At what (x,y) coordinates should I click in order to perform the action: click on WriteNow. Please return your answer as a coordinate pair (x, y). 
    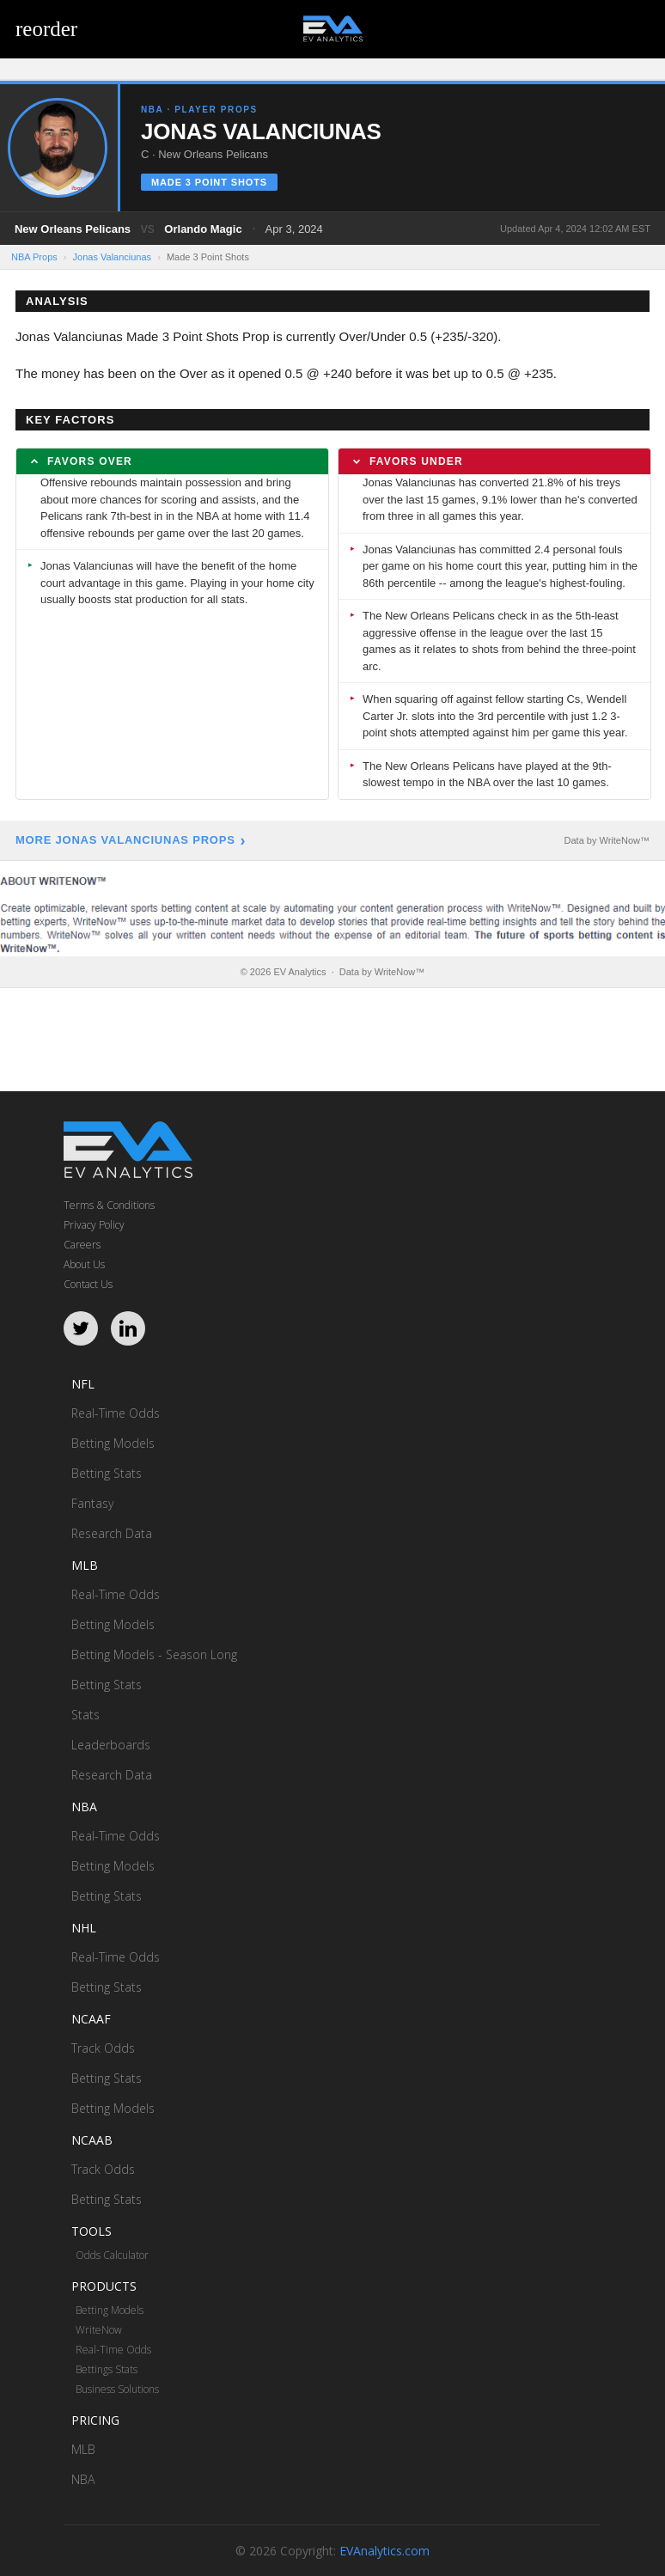
    Looking at the image, I should click on (99, 2330).